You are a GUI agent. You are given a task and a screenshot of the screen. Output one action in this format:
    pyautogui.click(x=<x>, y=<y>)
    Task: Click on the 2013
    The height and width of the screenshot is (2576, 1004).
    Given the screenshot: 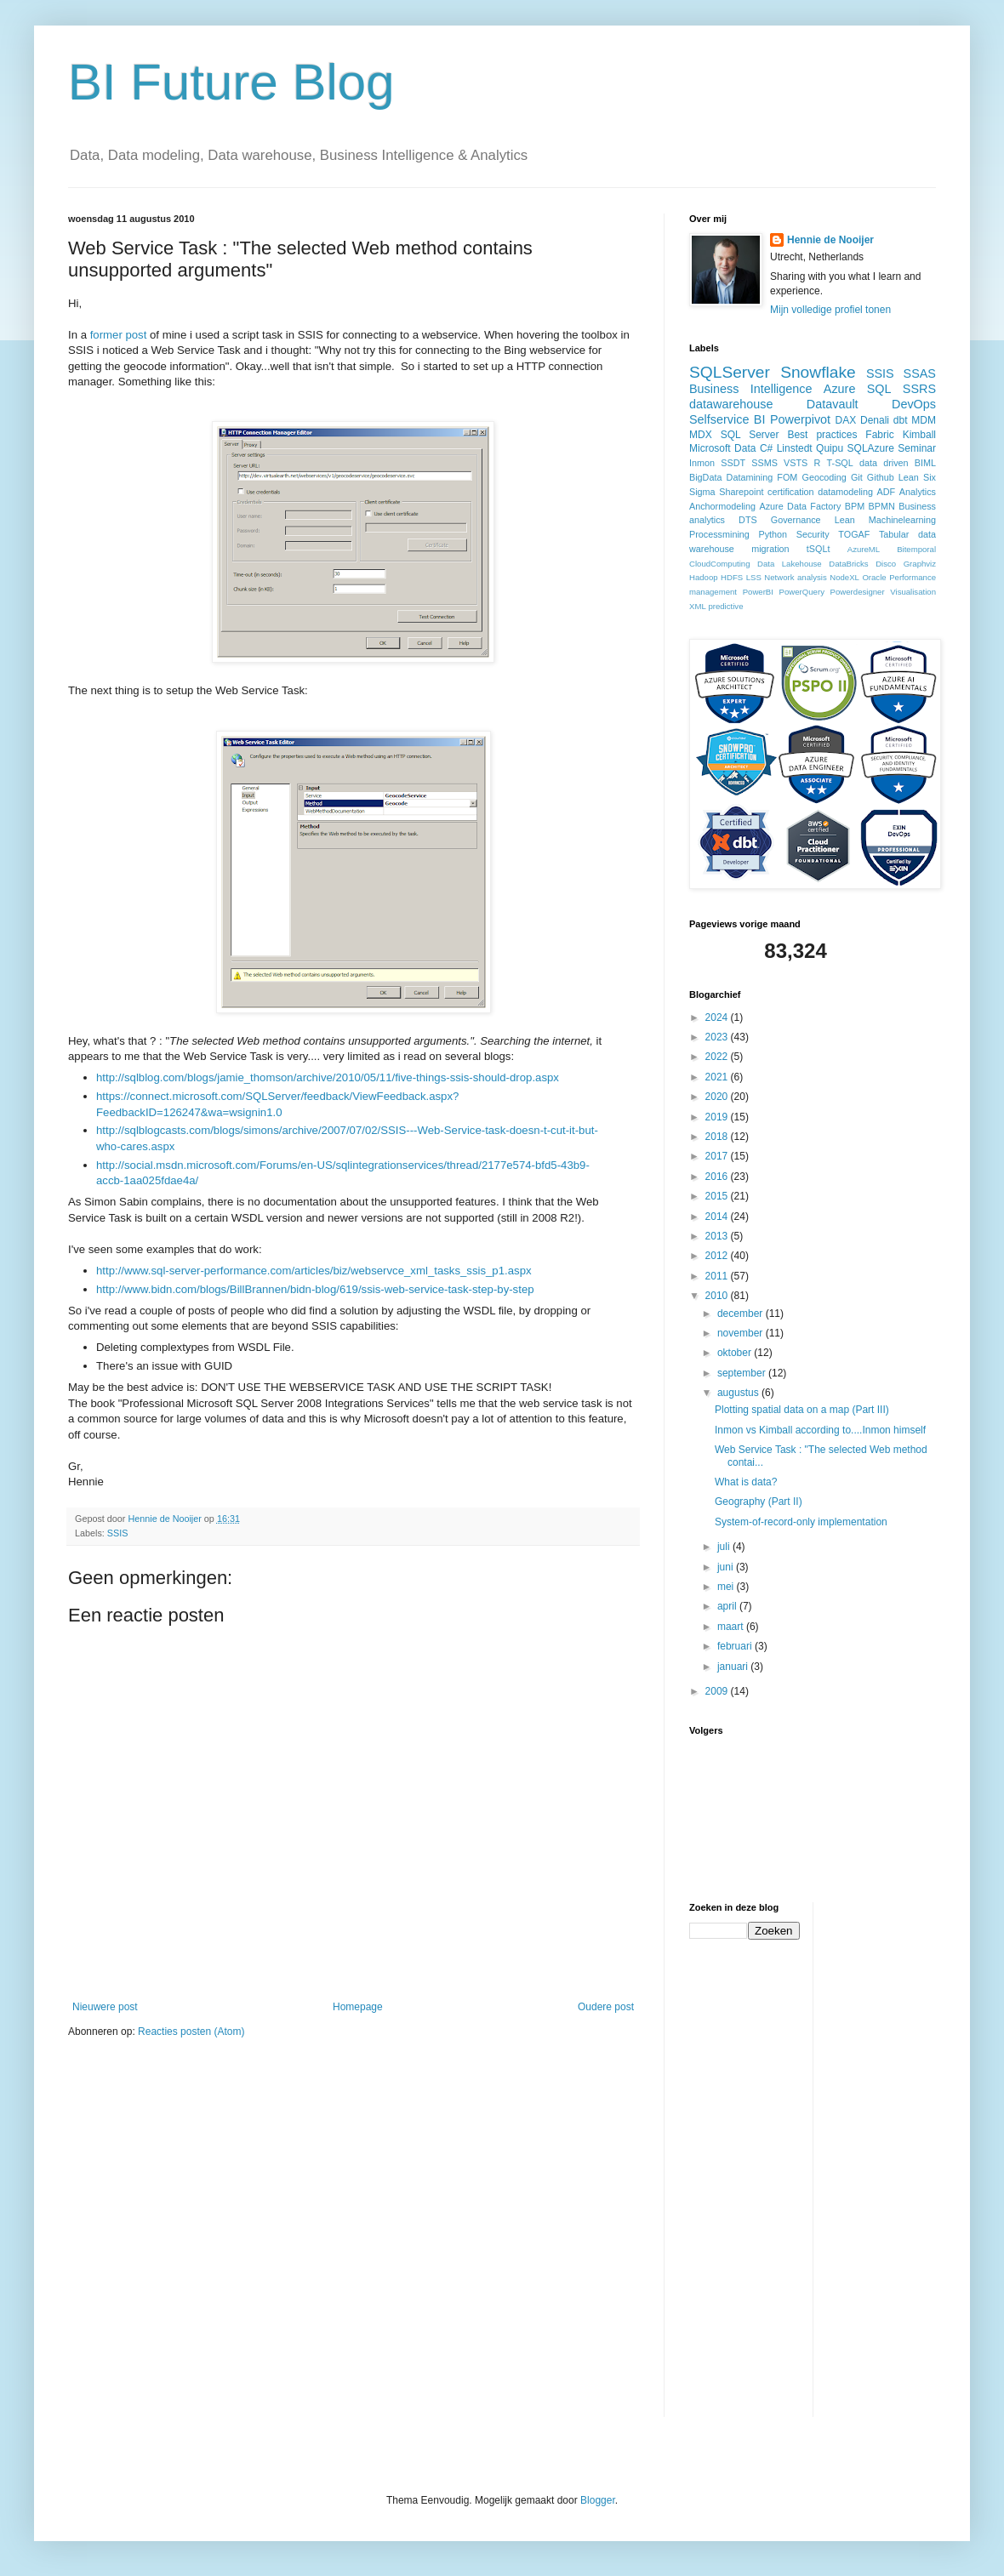 What is the action you would take?
    pyautogui.click(x=718, y=1236)
    